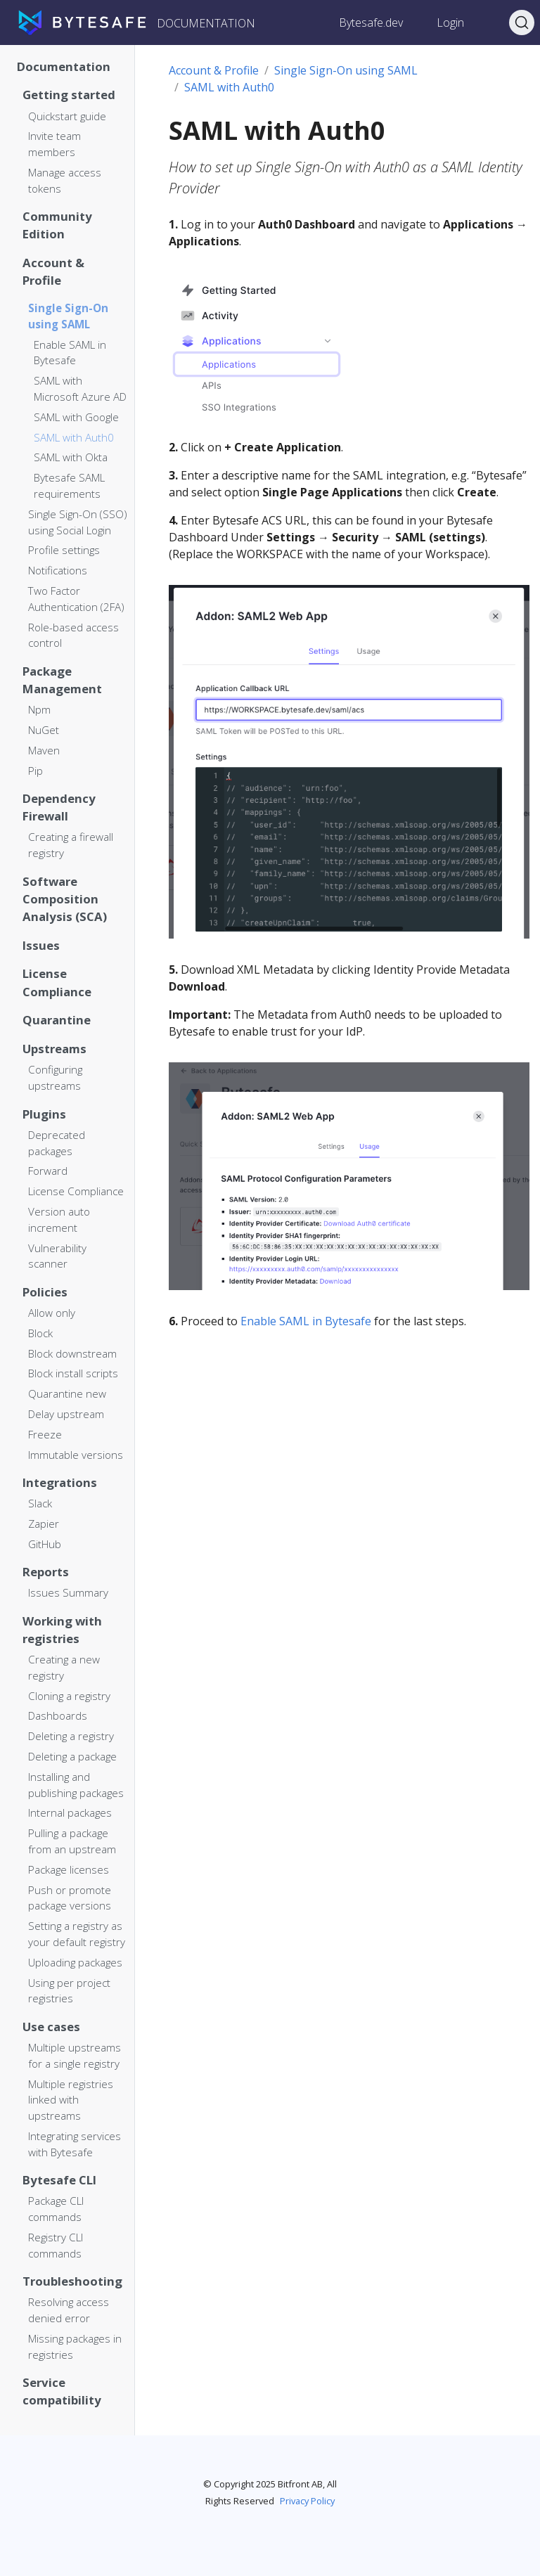 The image size is (540, 2576). Describe the element at coordinates (56, 1020) in the screenshot. I see `Quarantine` at that location.